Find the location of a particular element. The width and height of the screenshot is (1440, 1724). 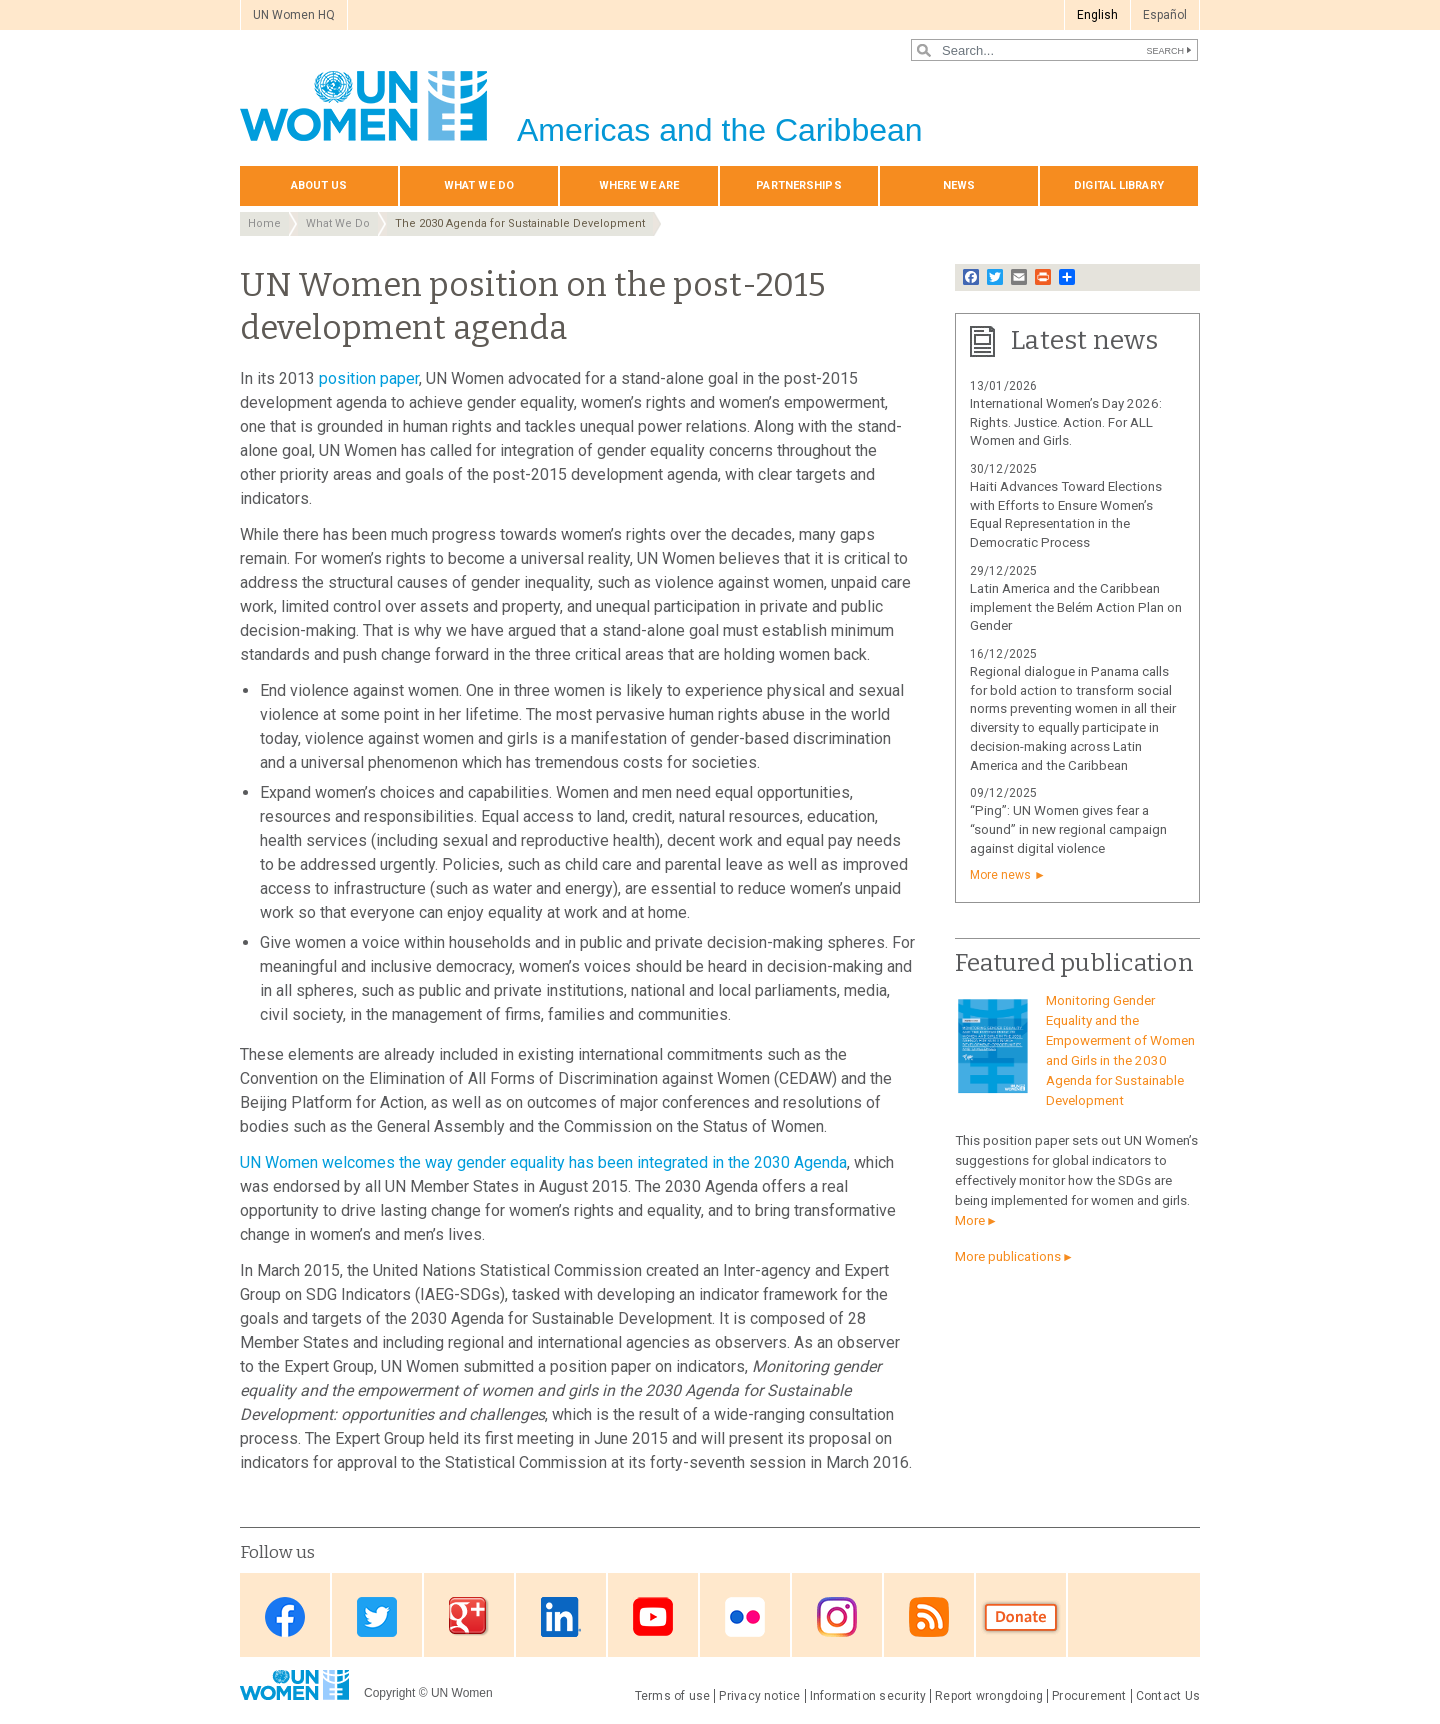

UN Women welcomes the way gender equality has been integrated in the 2030 Agenda is located at coordinates (543, 1162).